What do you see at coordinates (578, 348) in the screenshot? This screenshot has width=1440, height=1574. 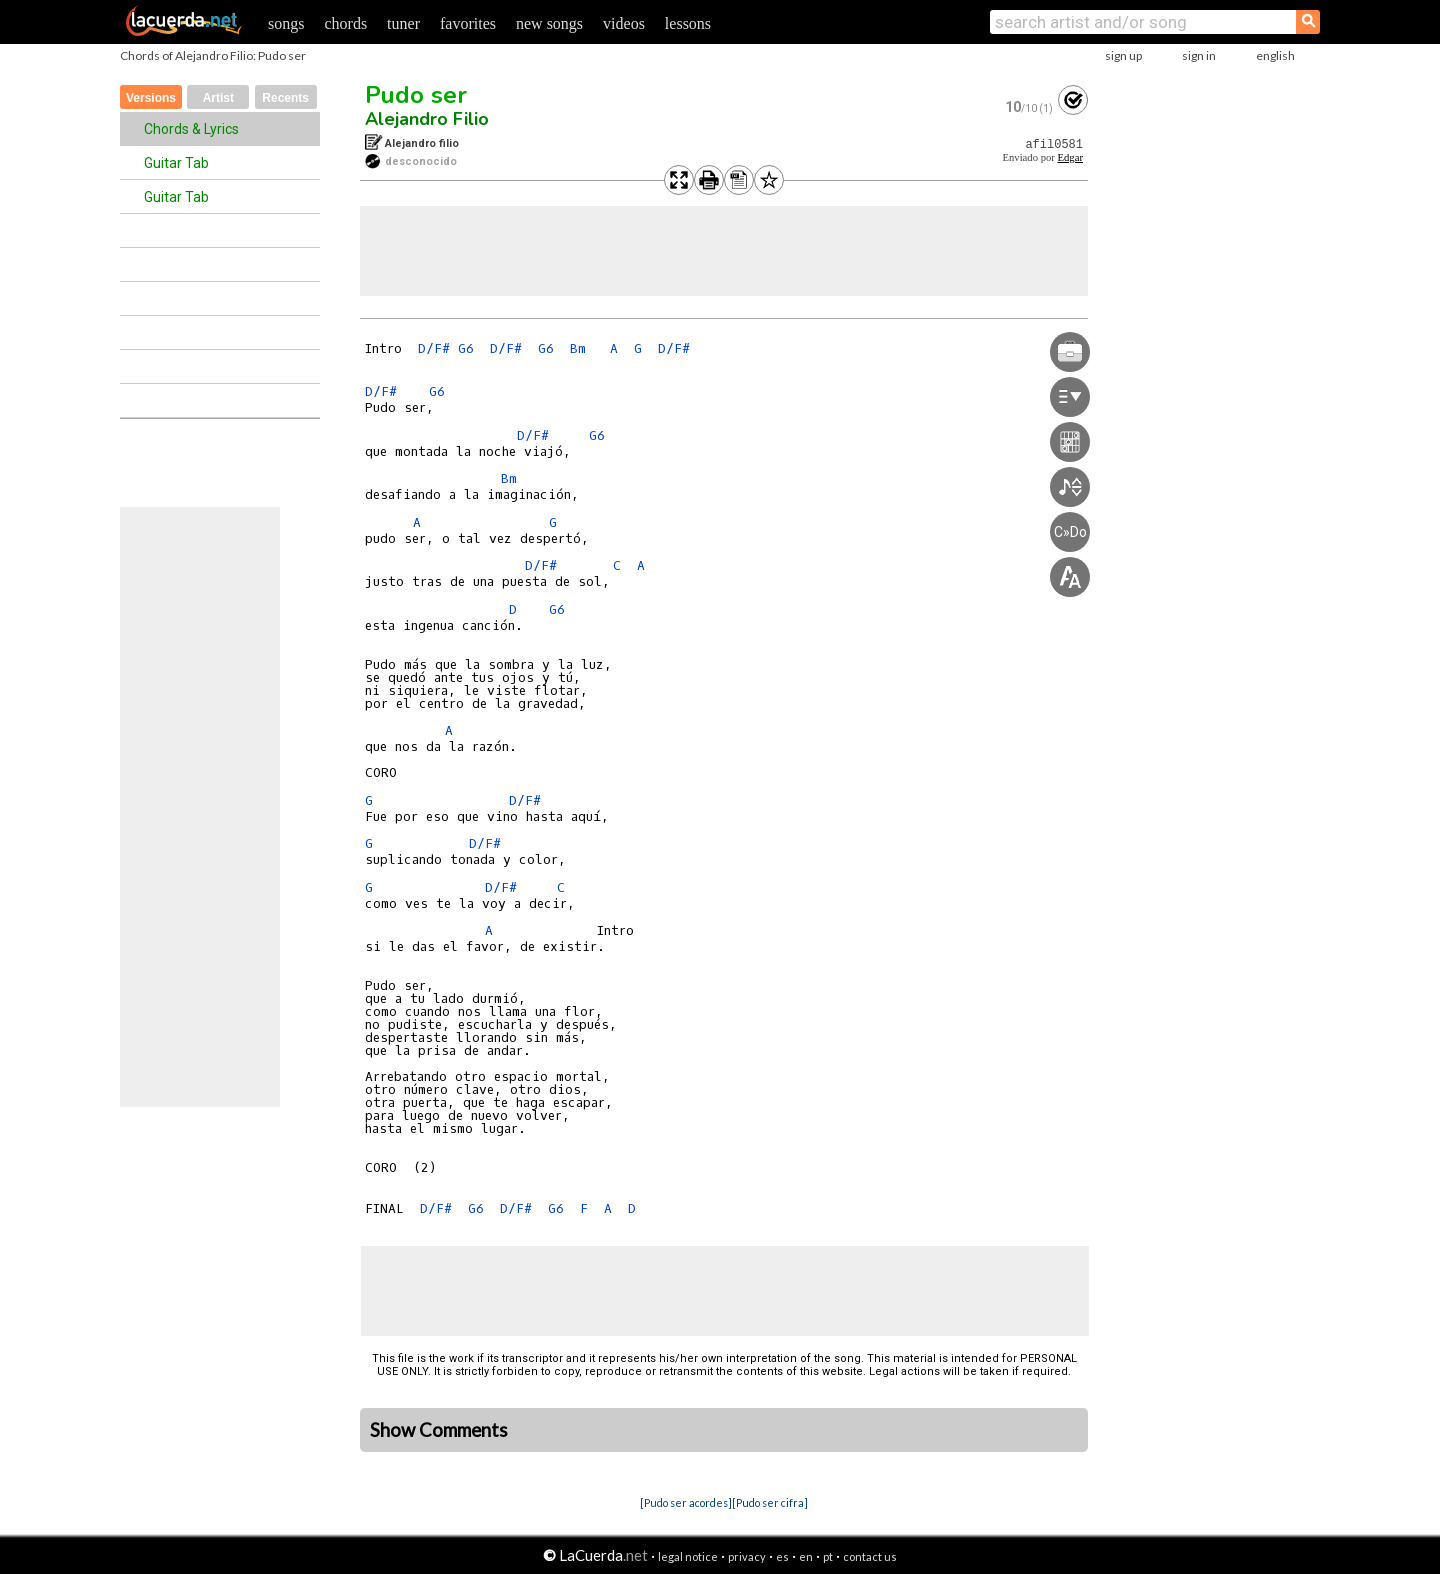 I see `Bm` at bounding box center [578, 348].